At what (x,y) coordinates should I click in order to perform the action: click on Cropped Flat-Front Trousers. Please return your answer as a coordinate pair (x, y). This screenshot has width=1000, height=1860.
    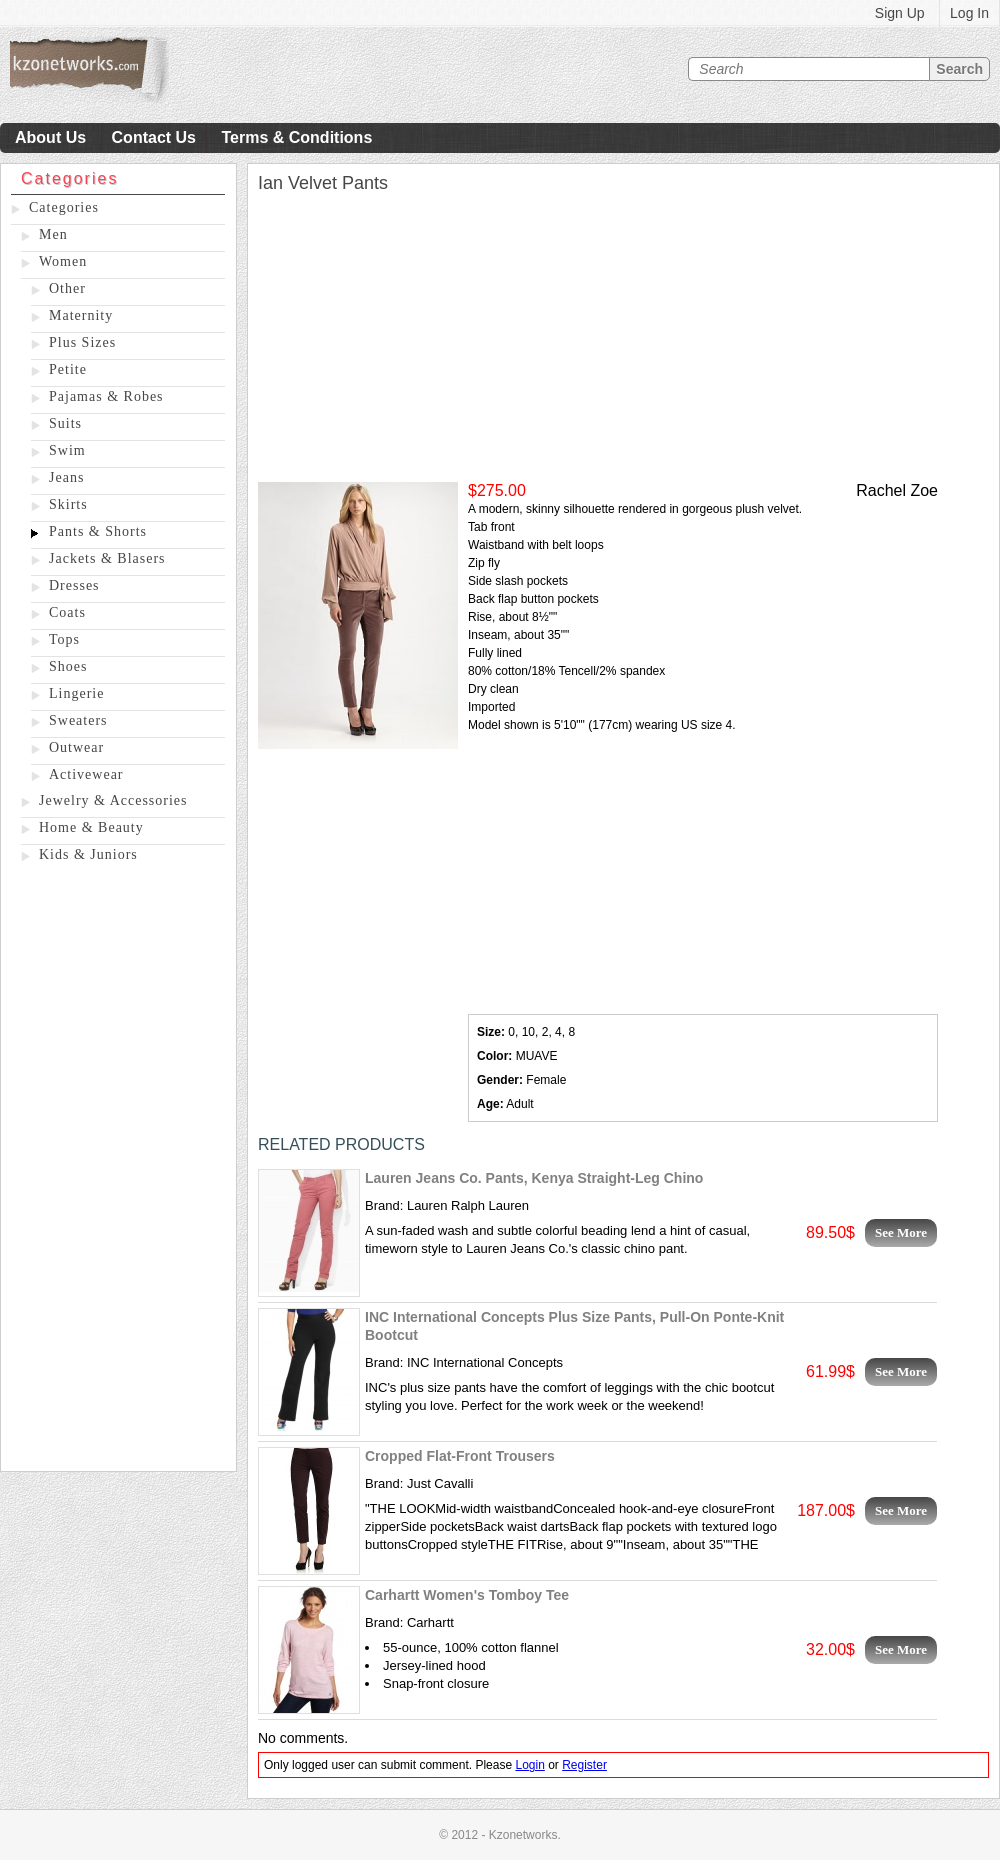
    Looking at the image, I should click on (460, 1456).